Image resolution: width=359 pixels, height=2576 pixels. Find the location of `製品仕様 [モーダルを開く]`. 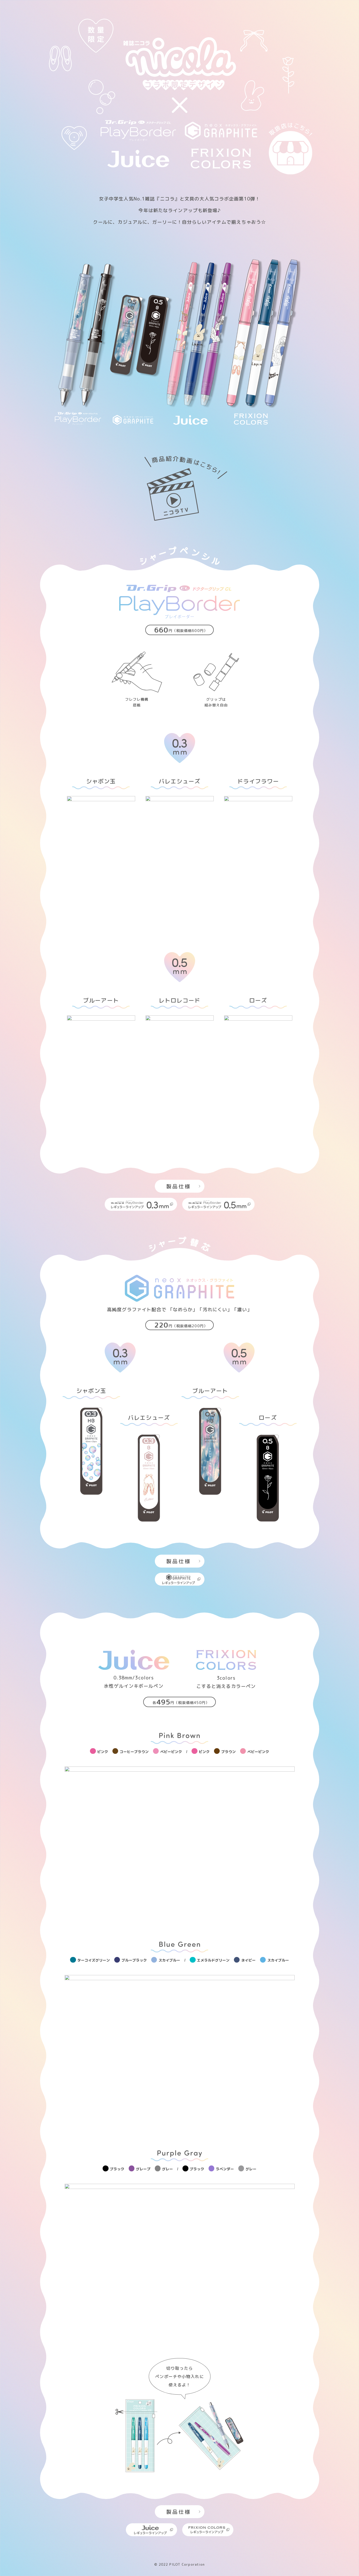

製品仕様 [モーダルを開く] is located at coordinates (183, 1186).